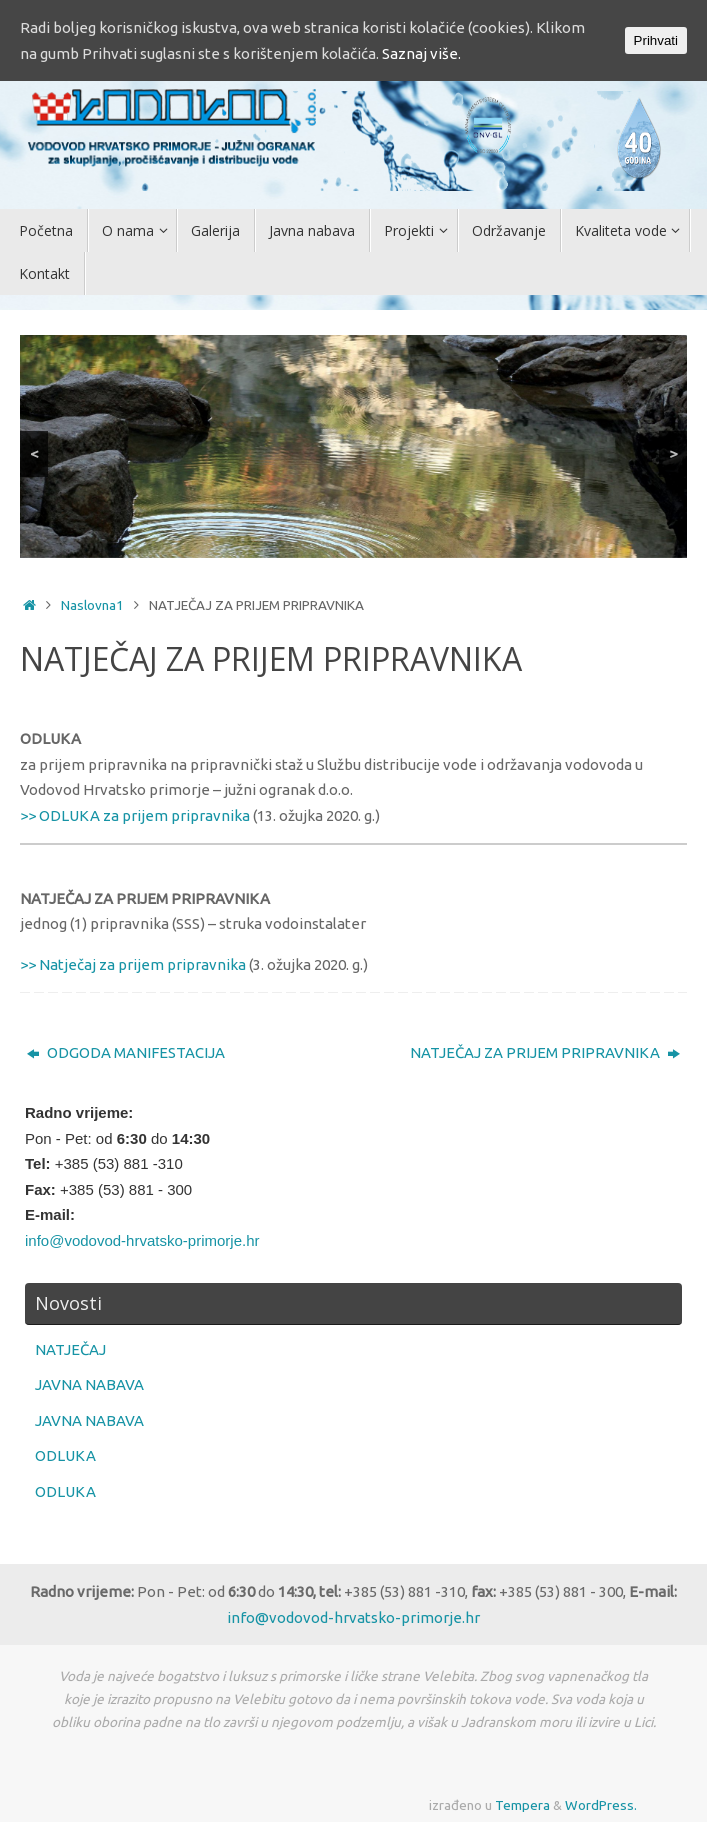 Image resolution: width=707 pixels, height=1822 pixels. What do you see at coordinates (421, 53) in the screenshot?
I see `Saznaj više.` at bounding box center [421, 53].